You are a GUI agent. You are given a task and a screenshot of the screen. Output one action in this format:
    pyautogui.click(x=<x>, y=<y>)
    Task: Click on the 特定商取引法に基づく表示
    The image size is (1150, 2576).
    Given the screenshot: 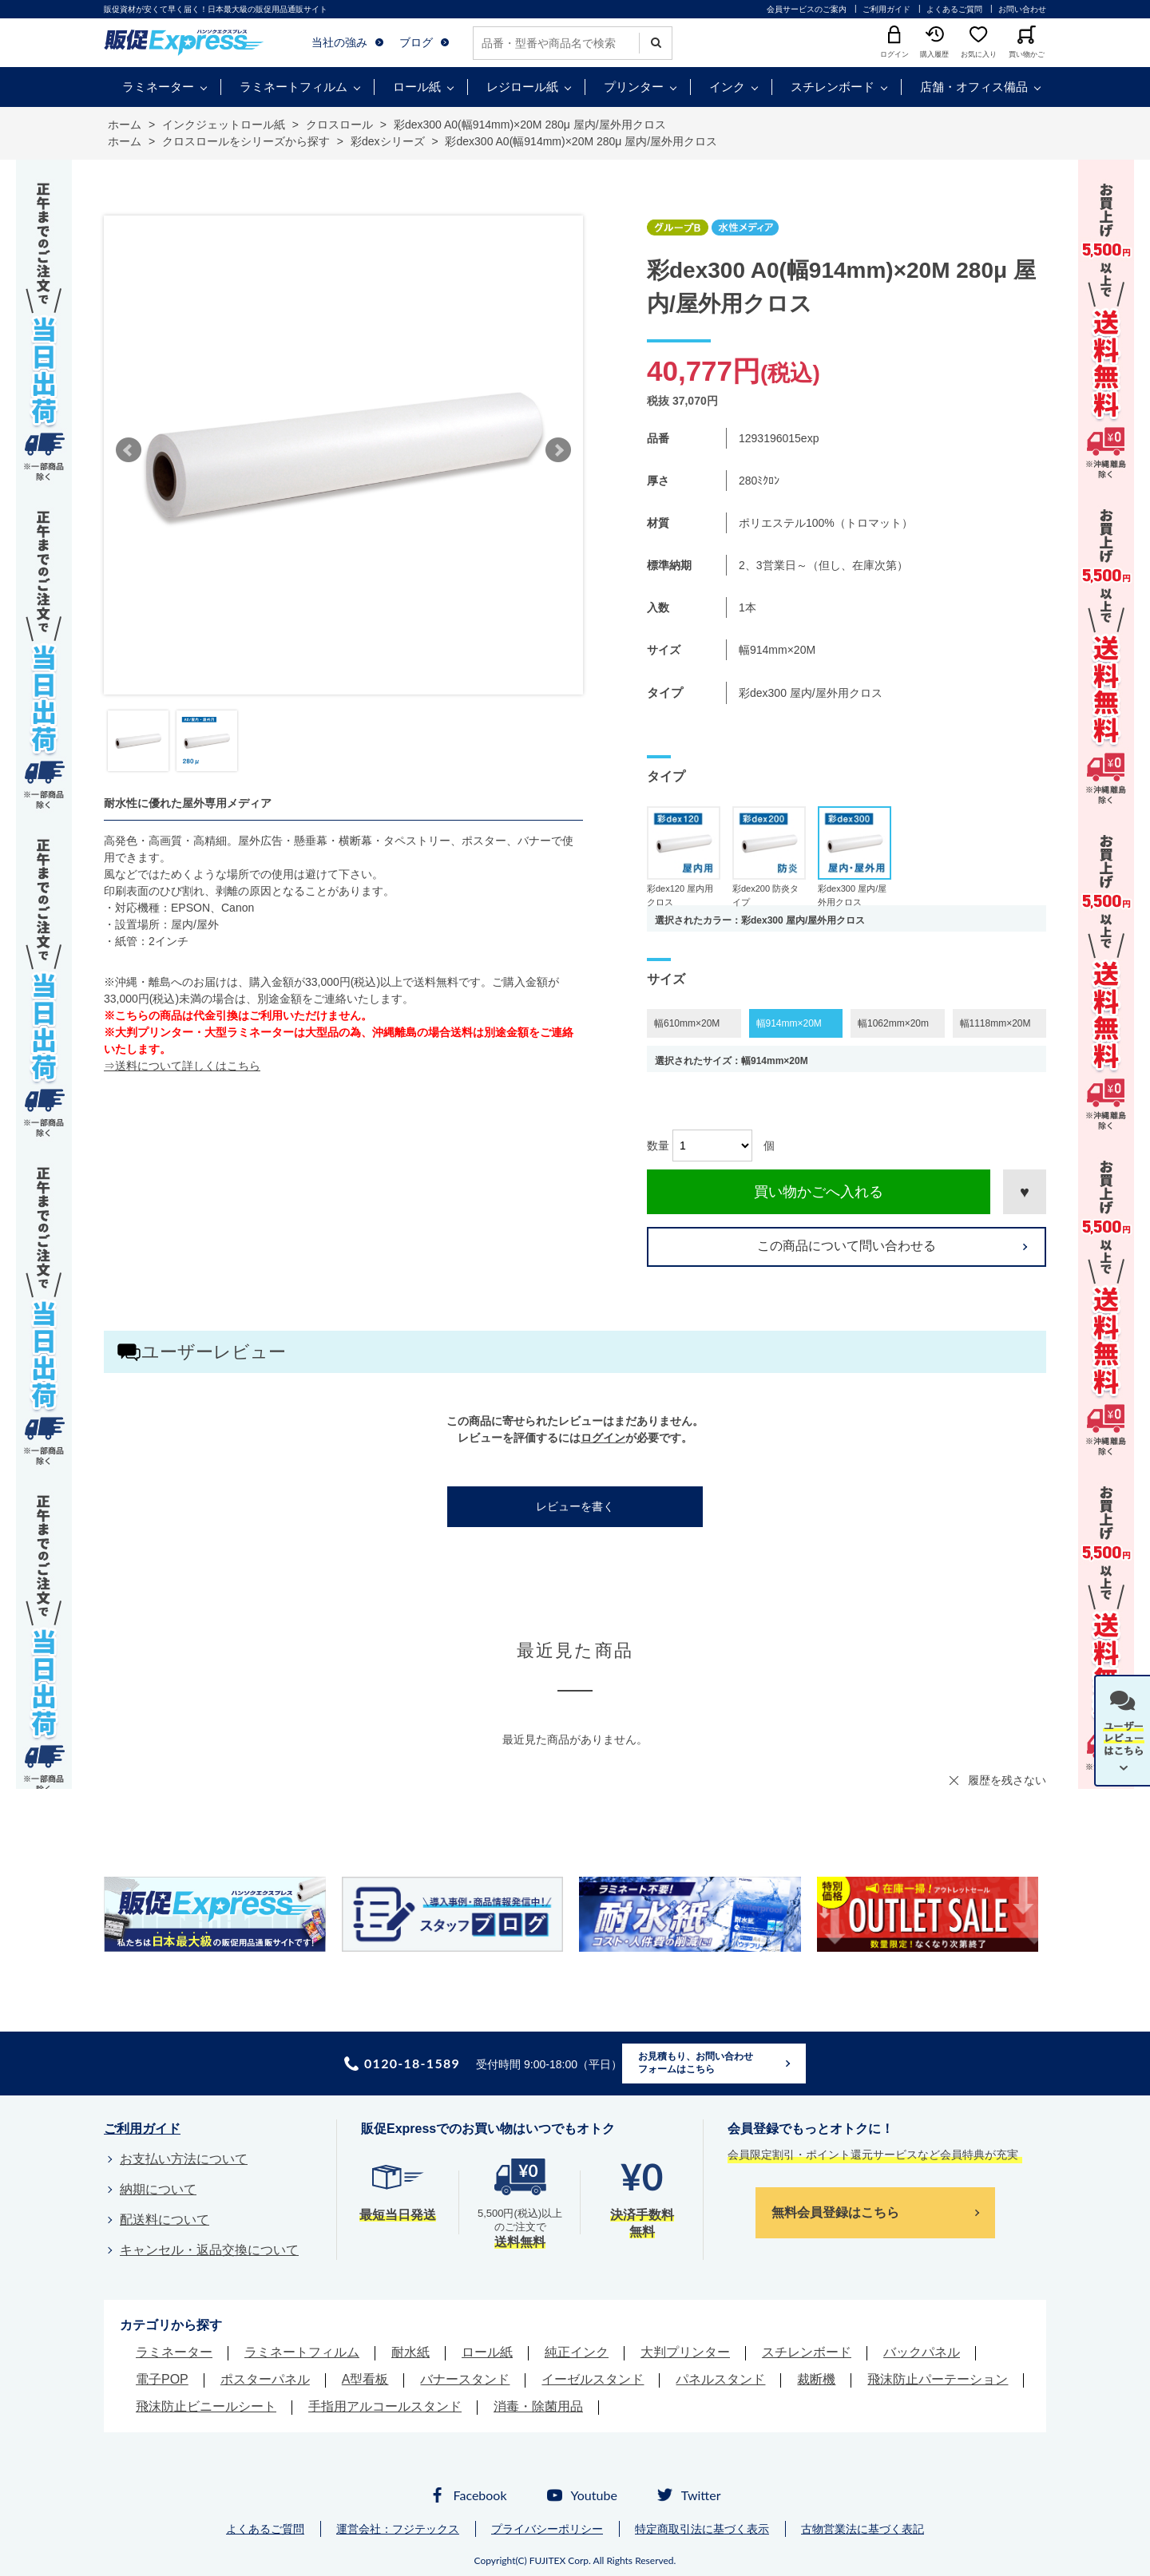 What is the action you would take?
    pyautogui.click(x=702, y=2529)
    